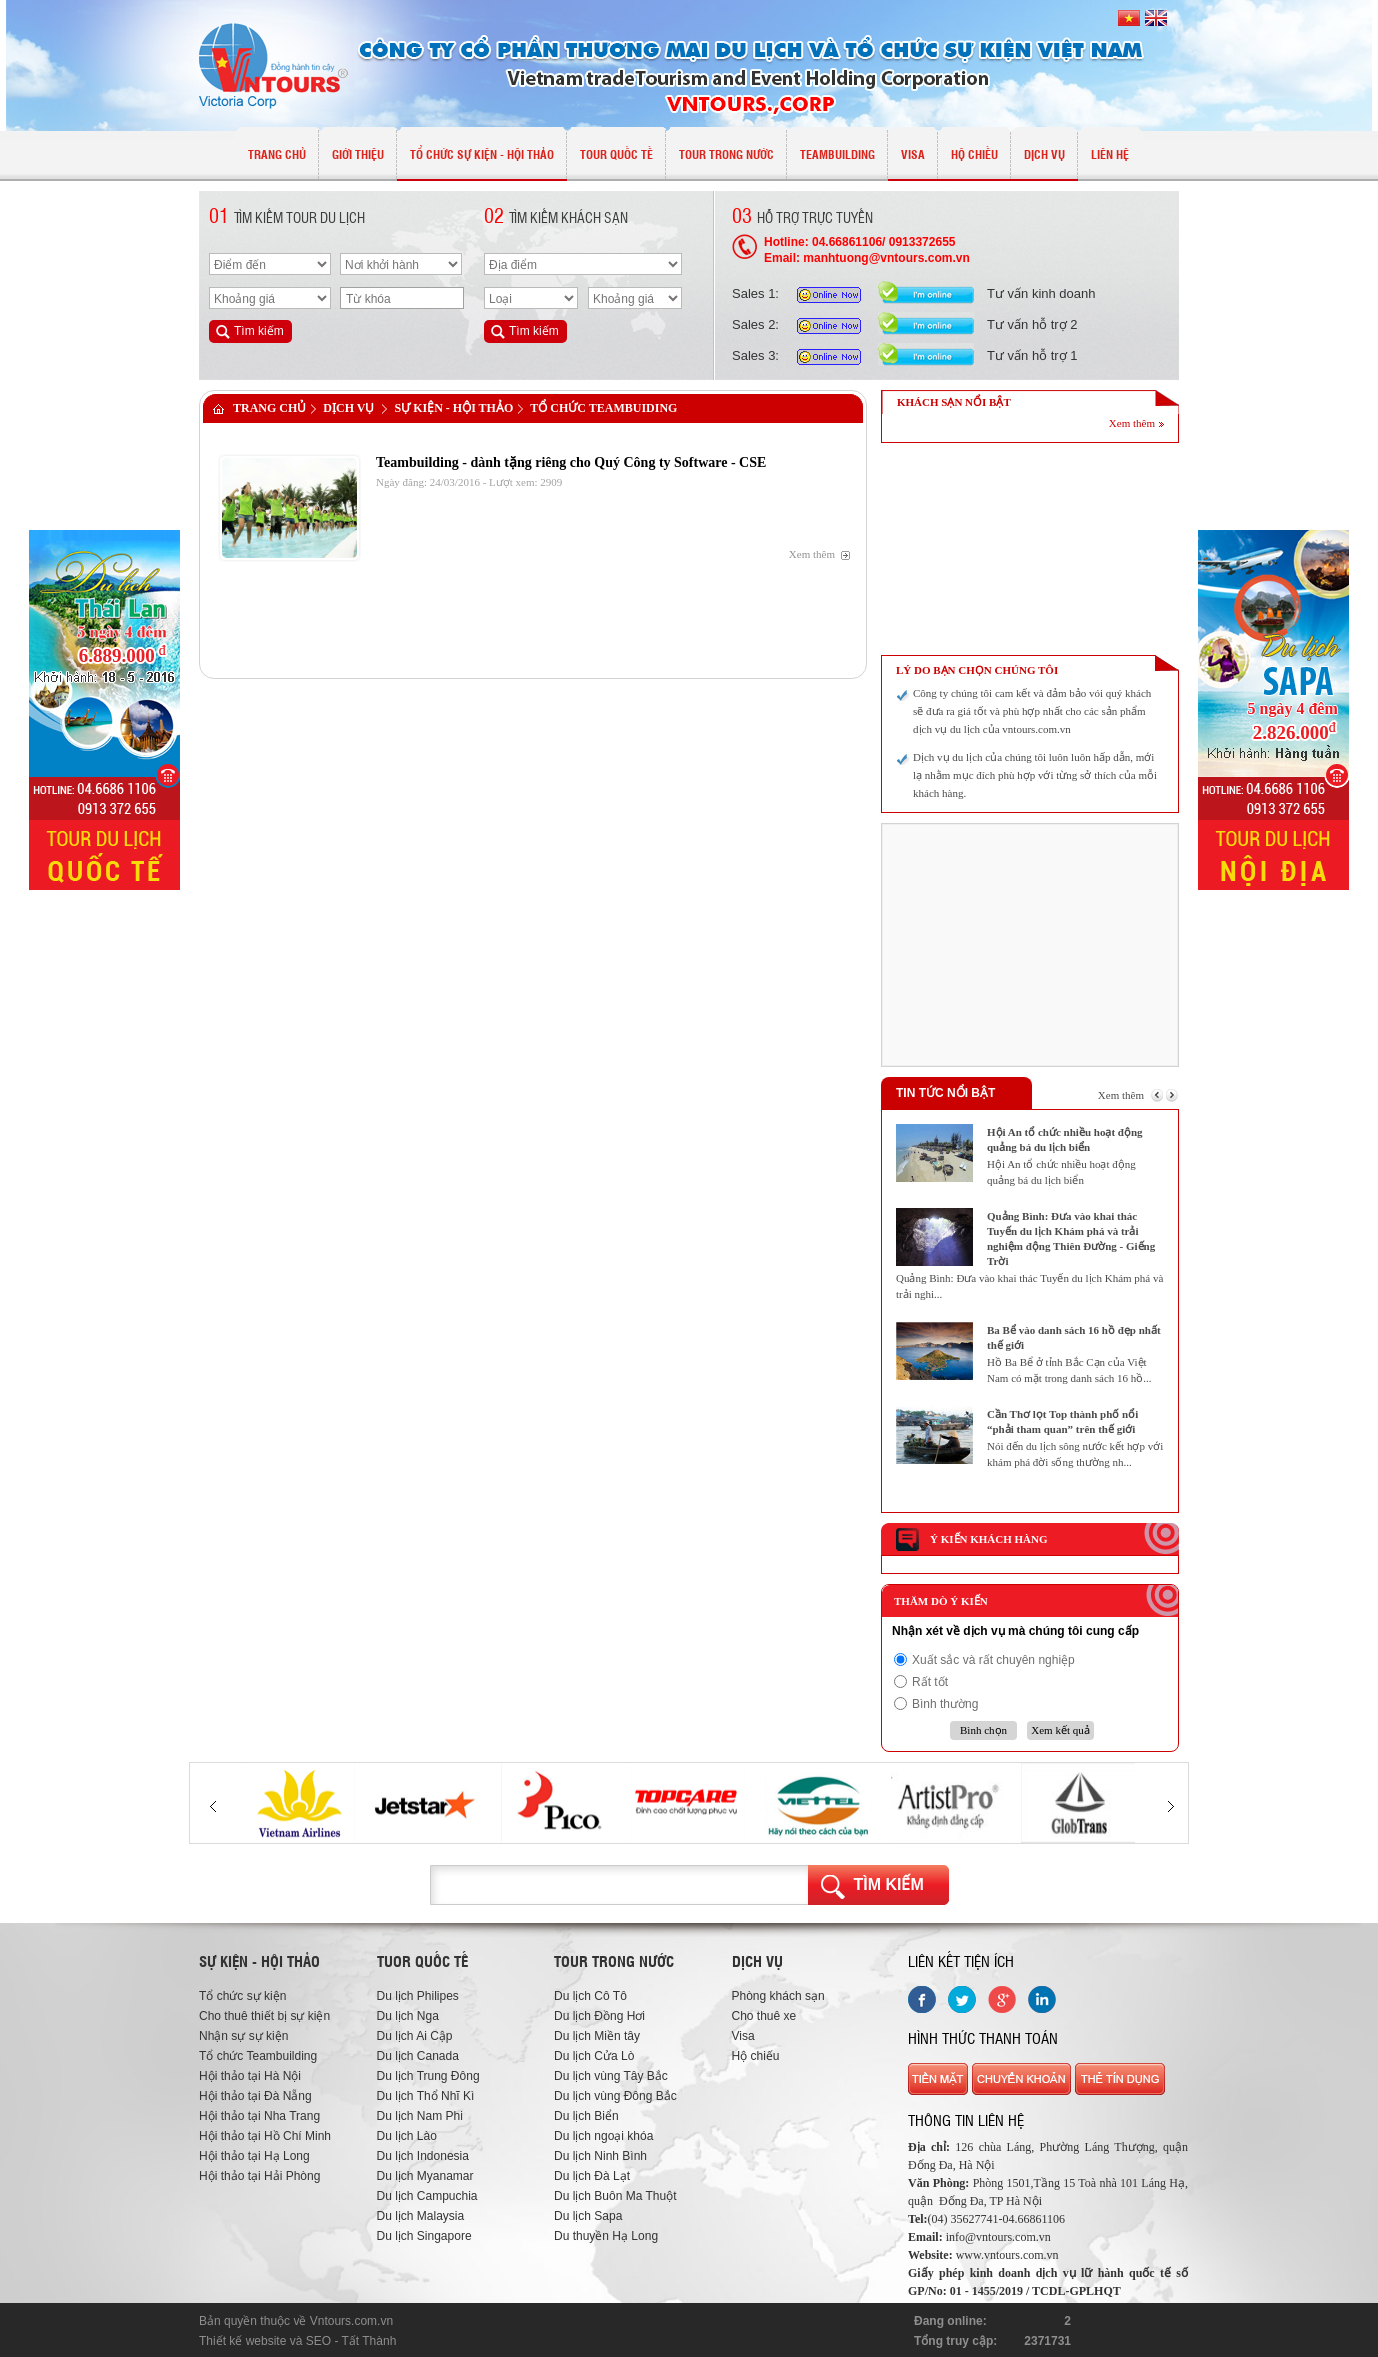 Image resolution: width=1378 pixels, height=2357 pixels. Describe the element at coordinates (259, 2116) in the screenshot. I see `Hội thảo tại Nha Trang` at that location.